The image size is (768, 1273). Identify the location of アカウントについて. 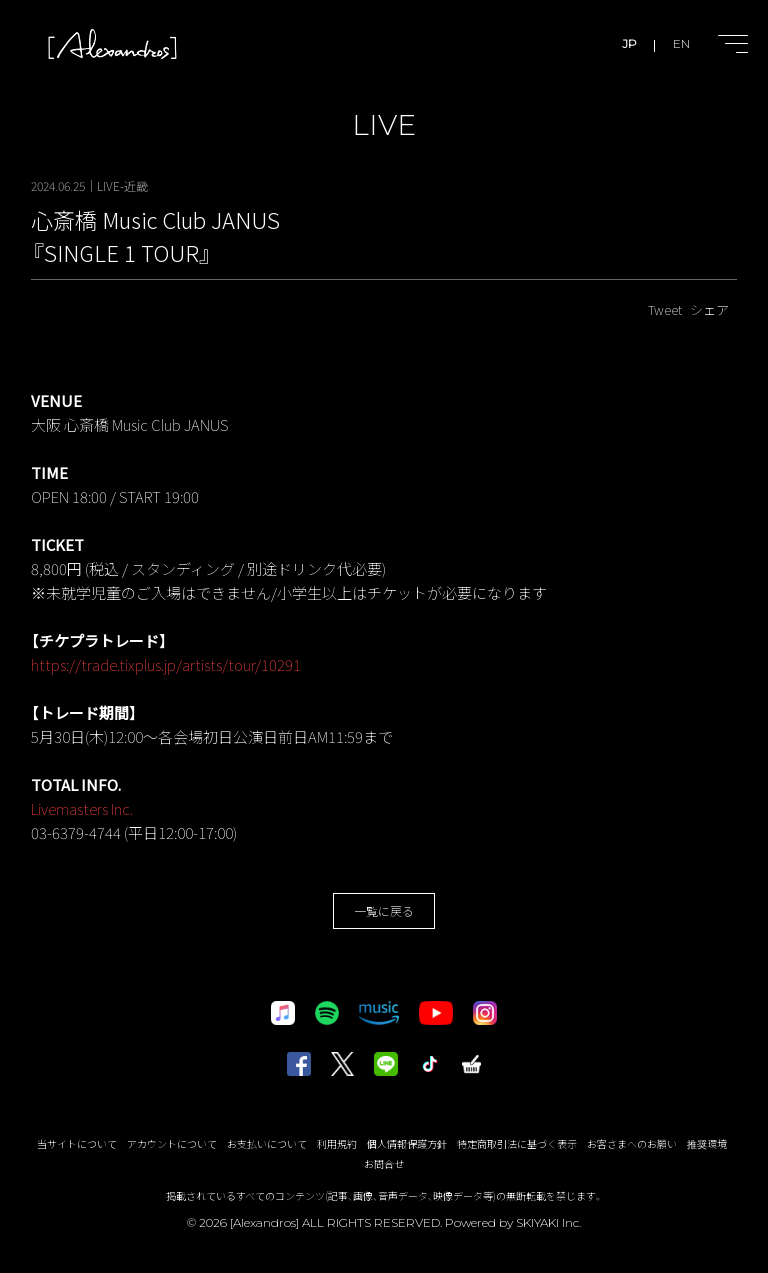
(172, 1143).